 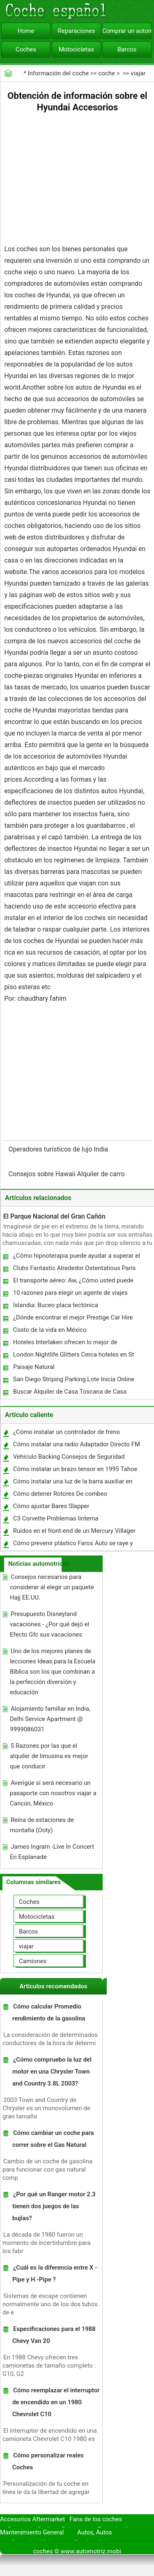 What do you see at coordinates (70, 1292) in the screenshot?
I see `10 razones para elegir un agente de viajes` at bounding box center [70, 1292].